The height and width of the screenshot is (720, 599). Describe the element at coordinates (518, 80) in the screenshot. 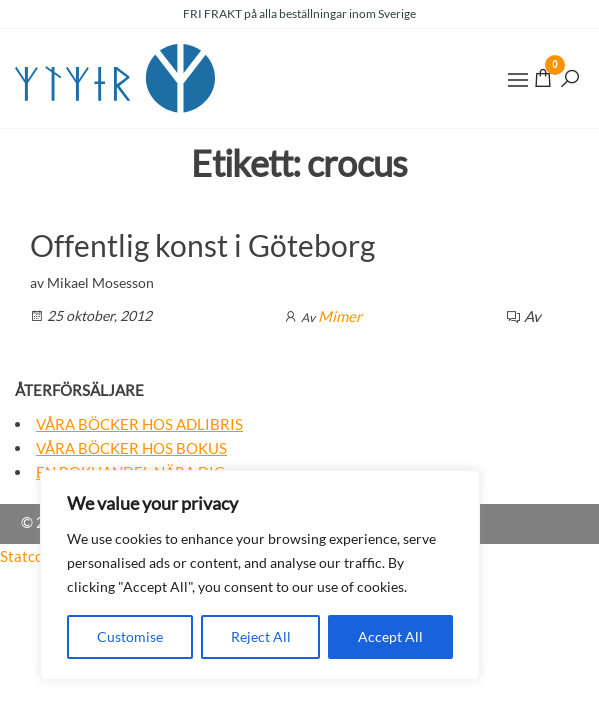

I see `[button]` at that location.